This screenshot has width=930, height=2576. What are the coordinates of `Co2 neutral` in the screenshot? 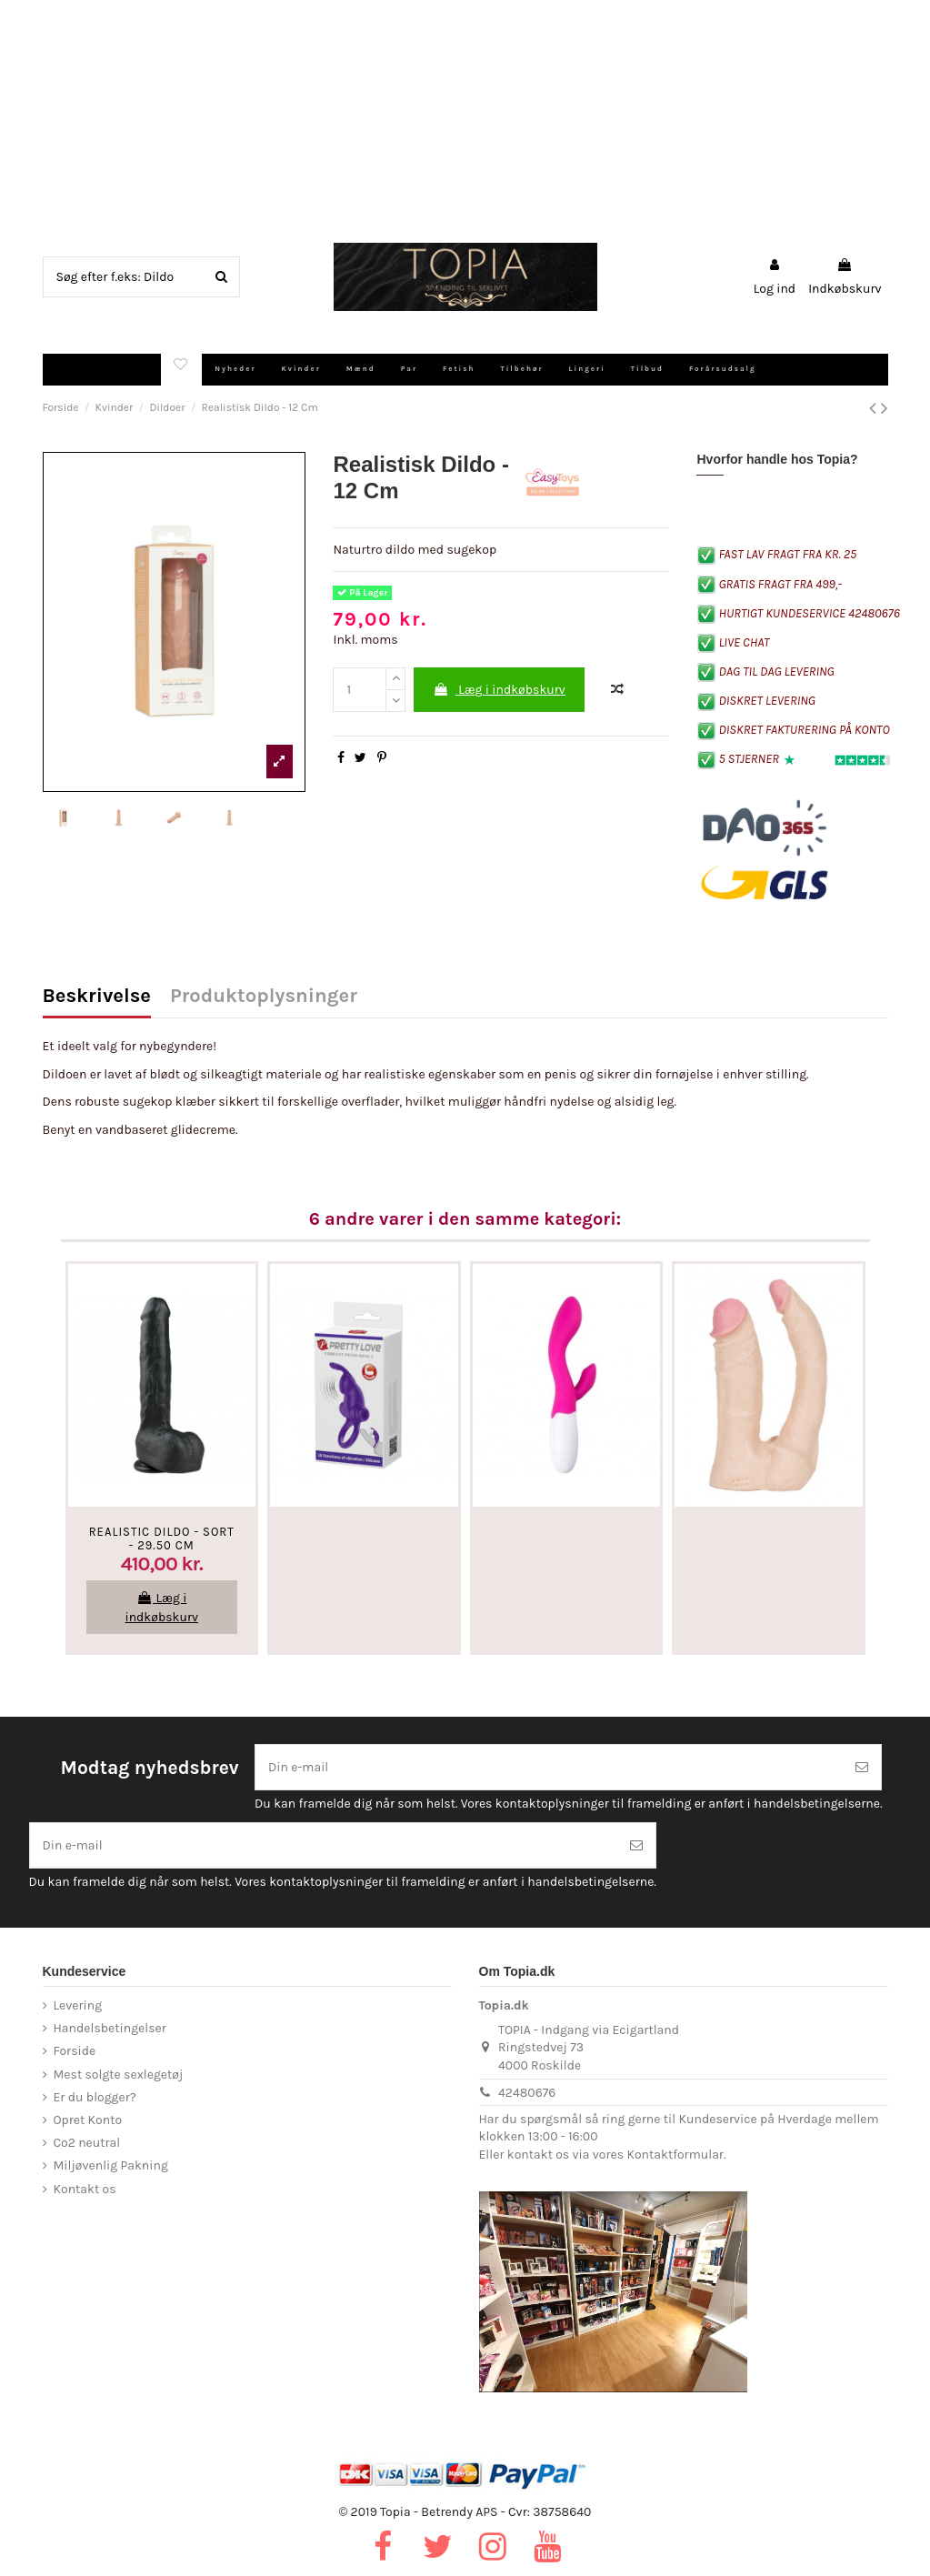 It's located at (87, 2142).